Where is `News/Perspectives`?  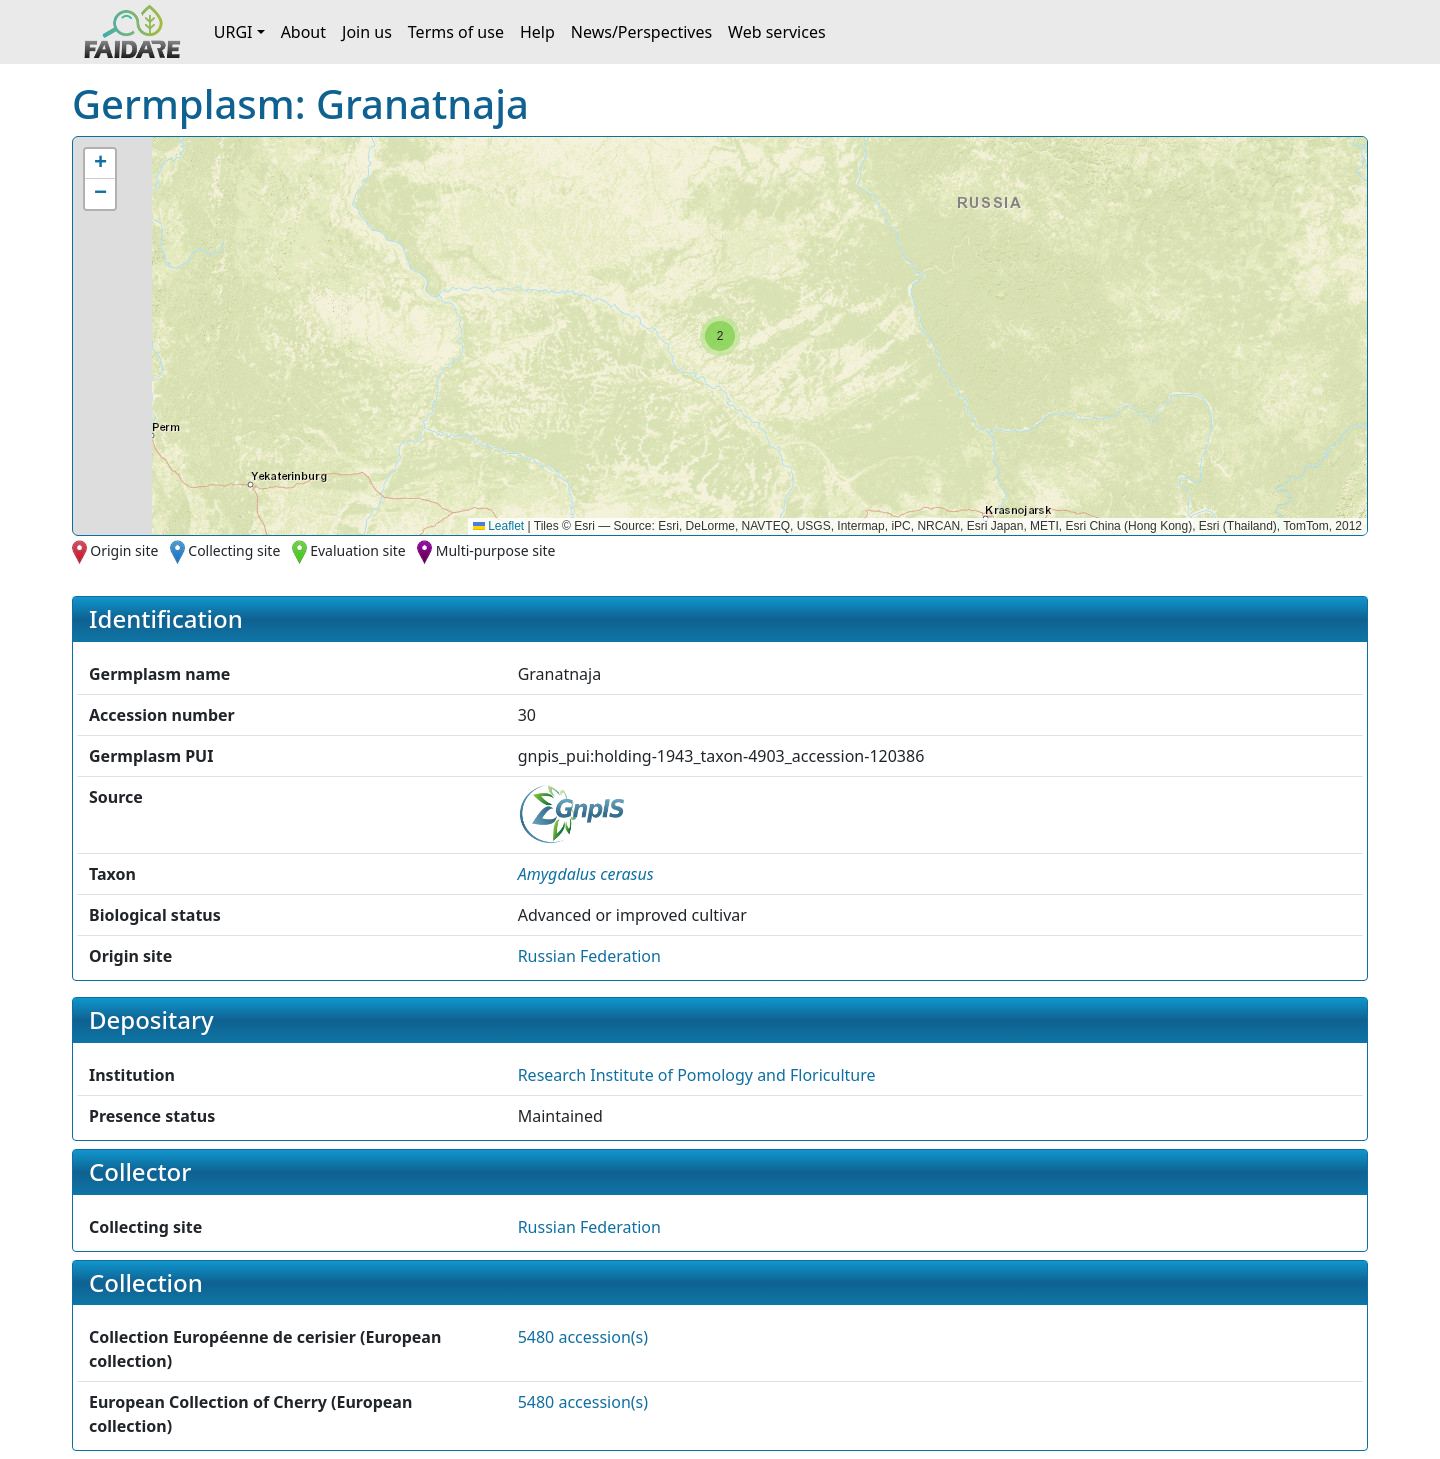 News/Perspectives is located at coordinates (641, 32).